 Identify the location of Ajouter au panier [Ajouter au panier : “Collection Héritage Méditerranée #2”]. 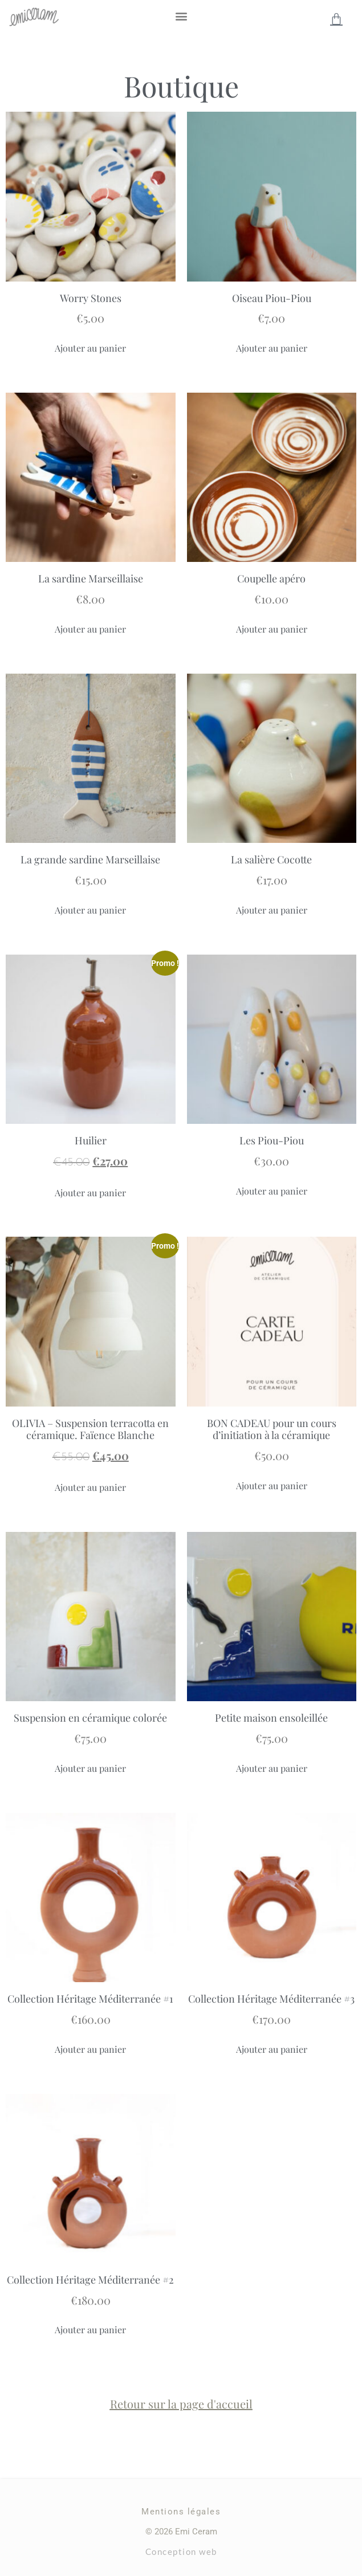
(90, 2329).